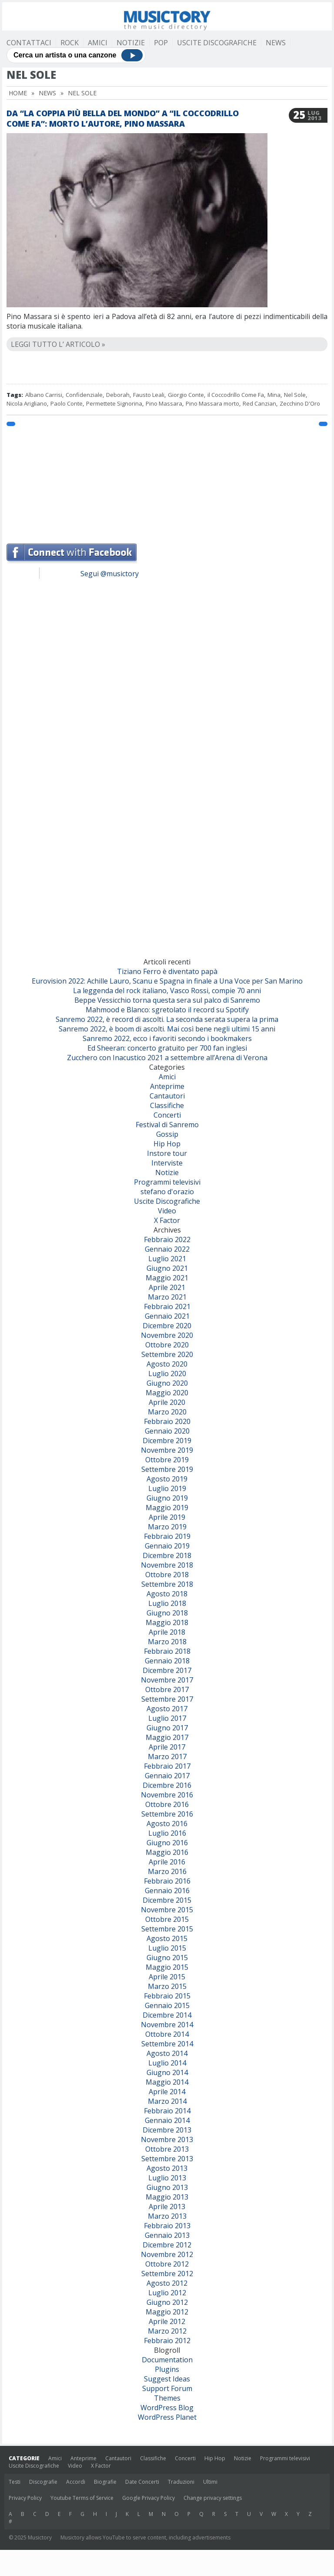 This screenshot has width=334, height=2576. I want to click on Festival di Sanremo, so click(167, 1124).